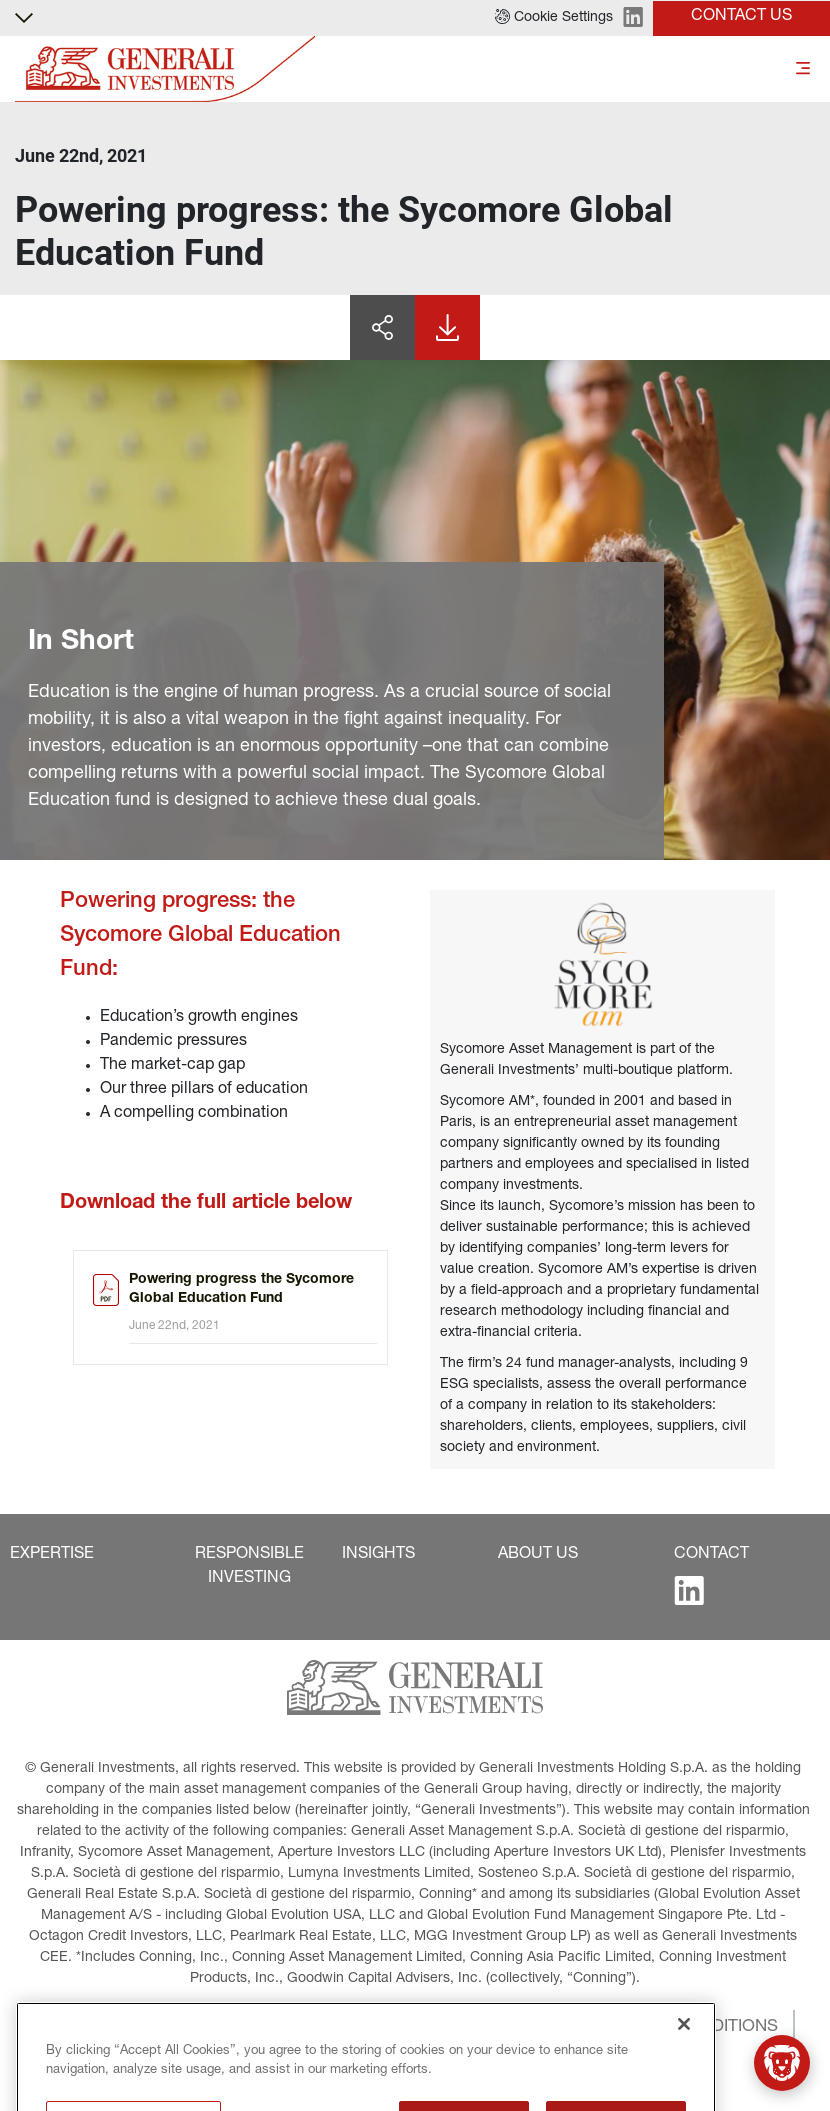 The image size is (830, 2111). Describe the element at coordinates (554, 18) in the screenshot. I see `[button]` at that location.